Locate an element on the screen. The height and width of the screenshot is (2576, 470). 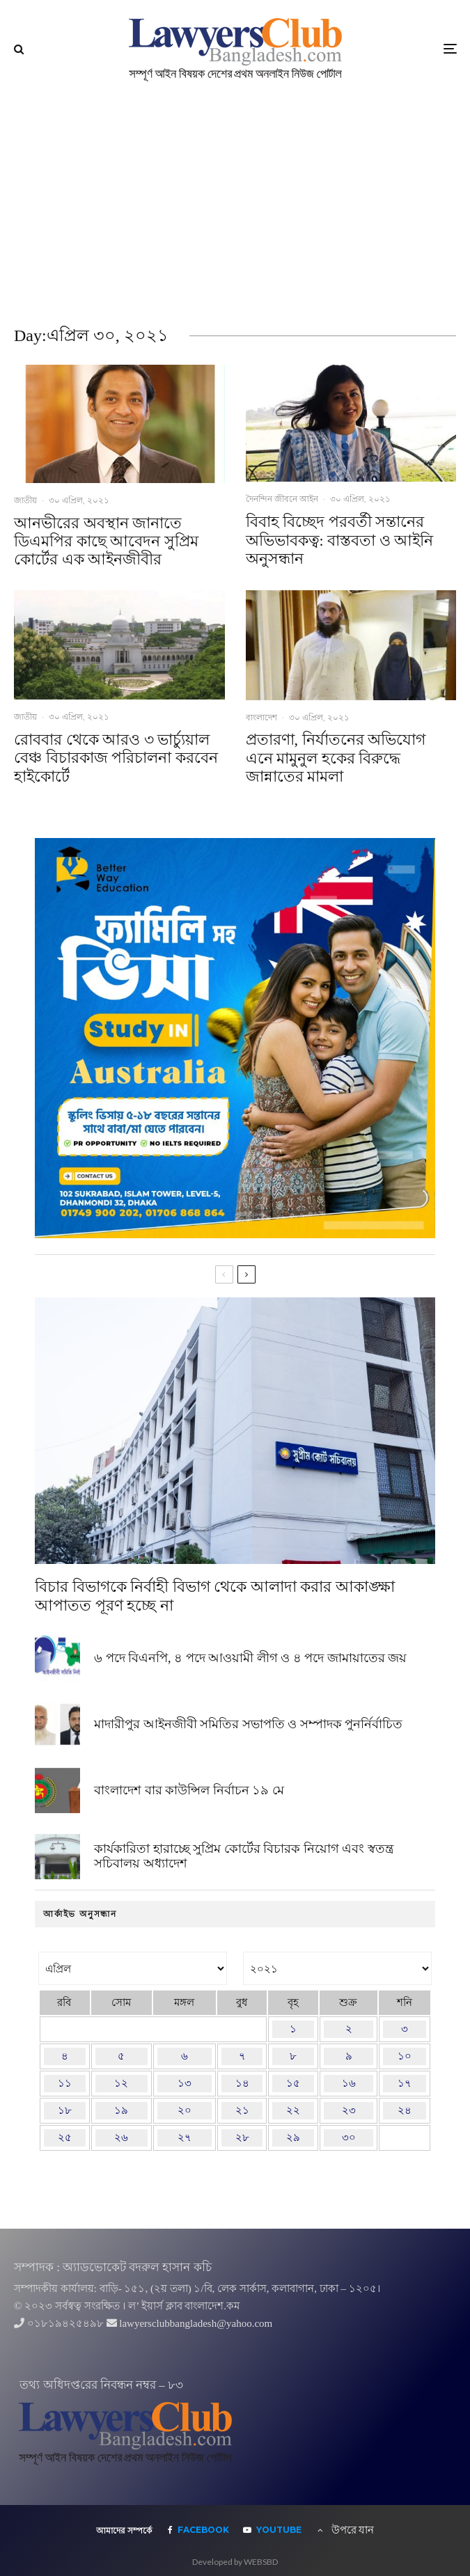
দৈনন্দিন জীবনে আইন is located at coordinates (282, 498).